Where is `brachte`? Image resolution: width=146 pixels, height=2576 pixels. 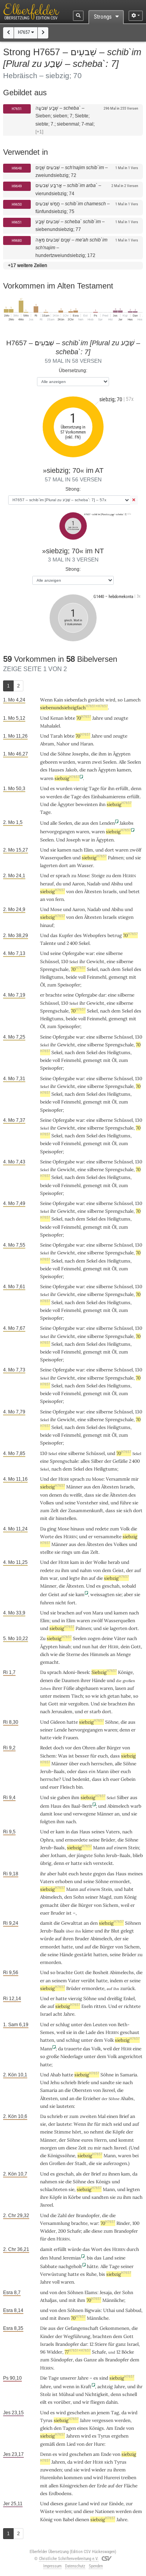 brachte is located at coordinates (54, 995).